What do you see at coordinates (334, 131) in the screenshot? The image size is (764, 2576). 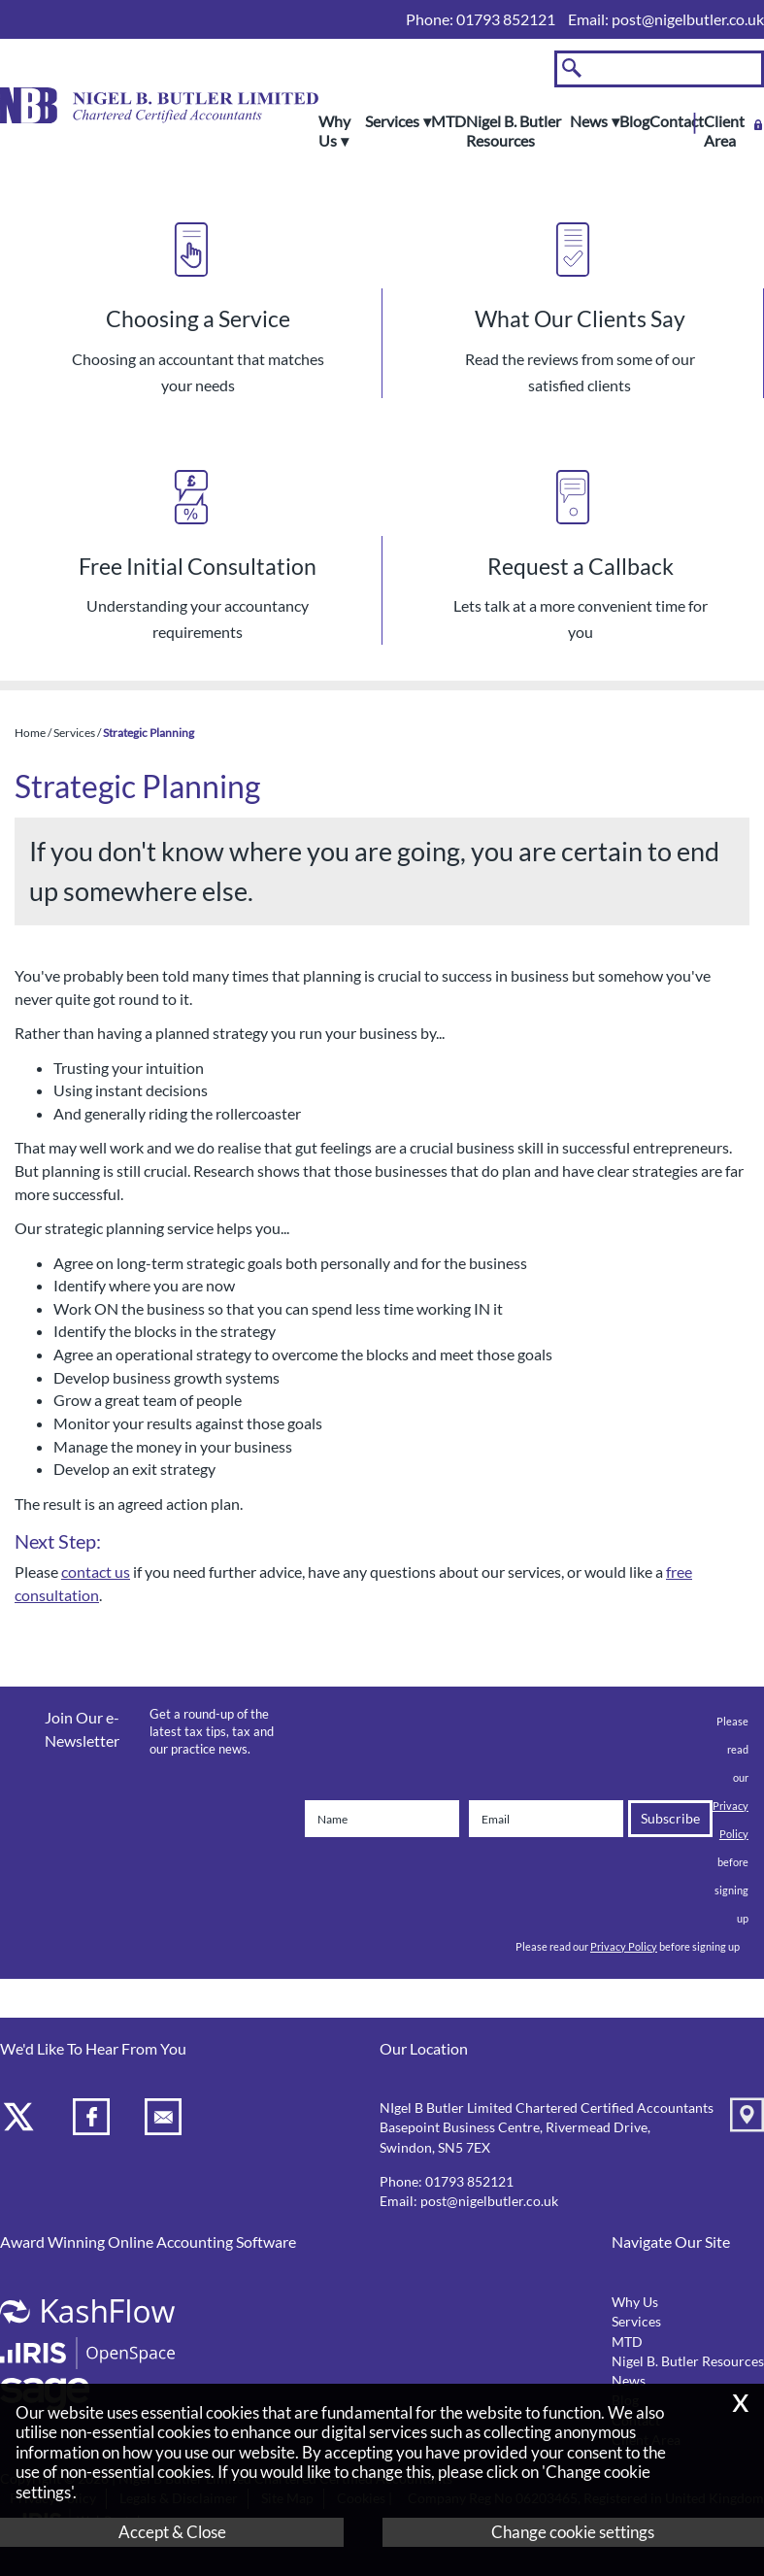 I see `Why Us` at bounding box center [334, 131].